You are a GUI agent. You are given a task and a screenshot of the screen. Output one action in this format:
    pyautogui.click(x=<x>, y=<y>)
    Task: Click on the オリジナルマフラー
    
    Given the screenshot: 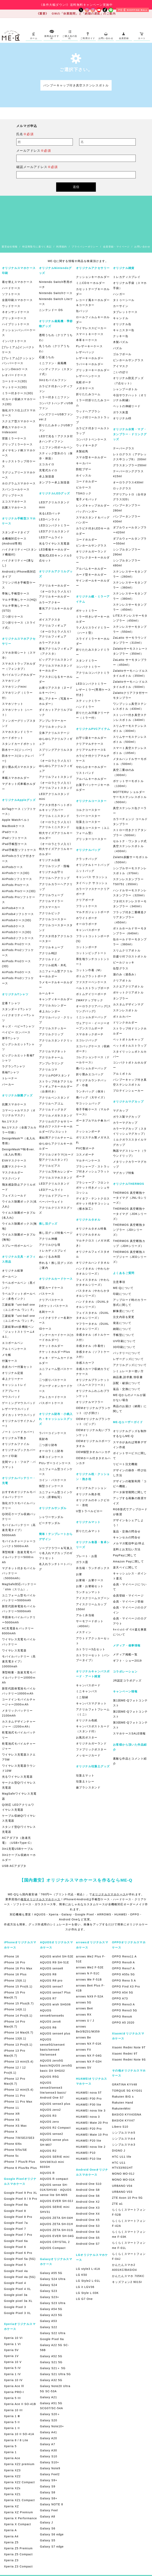 What is the action you would take?
    pyautogui.click(x=90, y=1402)
    